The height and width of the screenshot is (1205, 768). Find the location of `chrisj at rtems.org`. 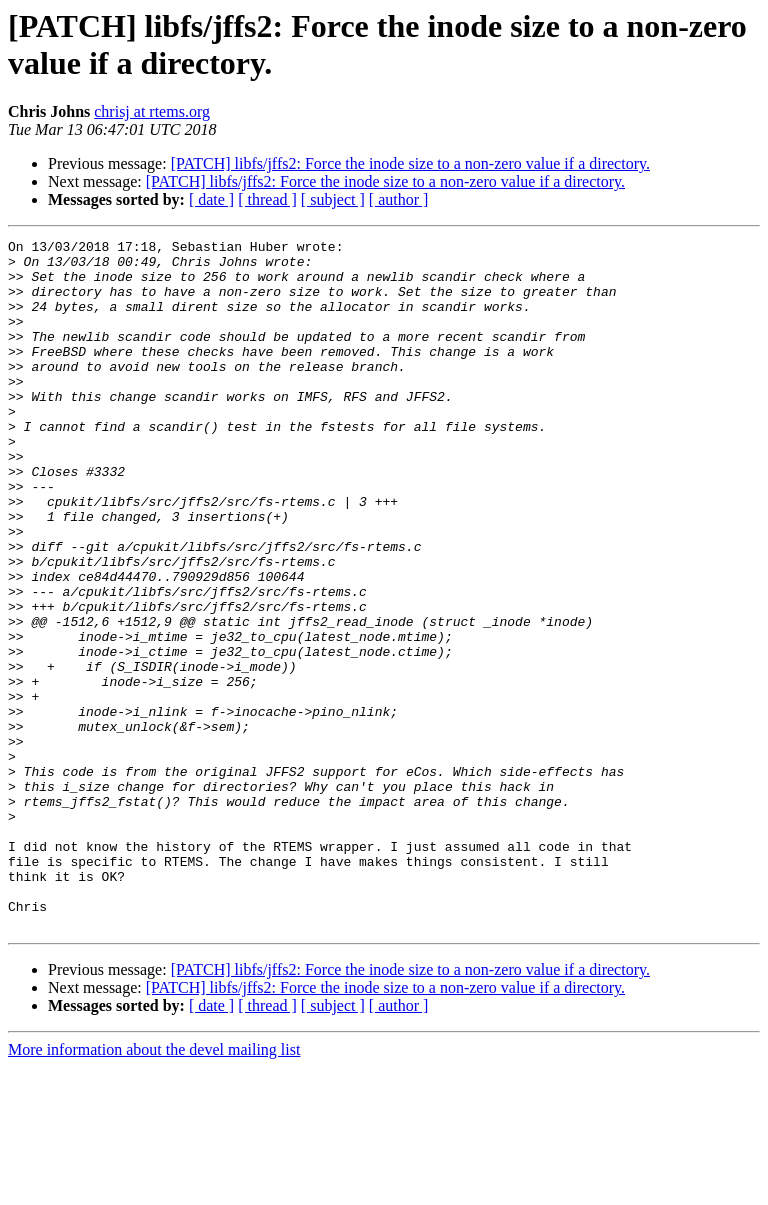

chrisj at rtems.org is located at coordinates (152, 111).